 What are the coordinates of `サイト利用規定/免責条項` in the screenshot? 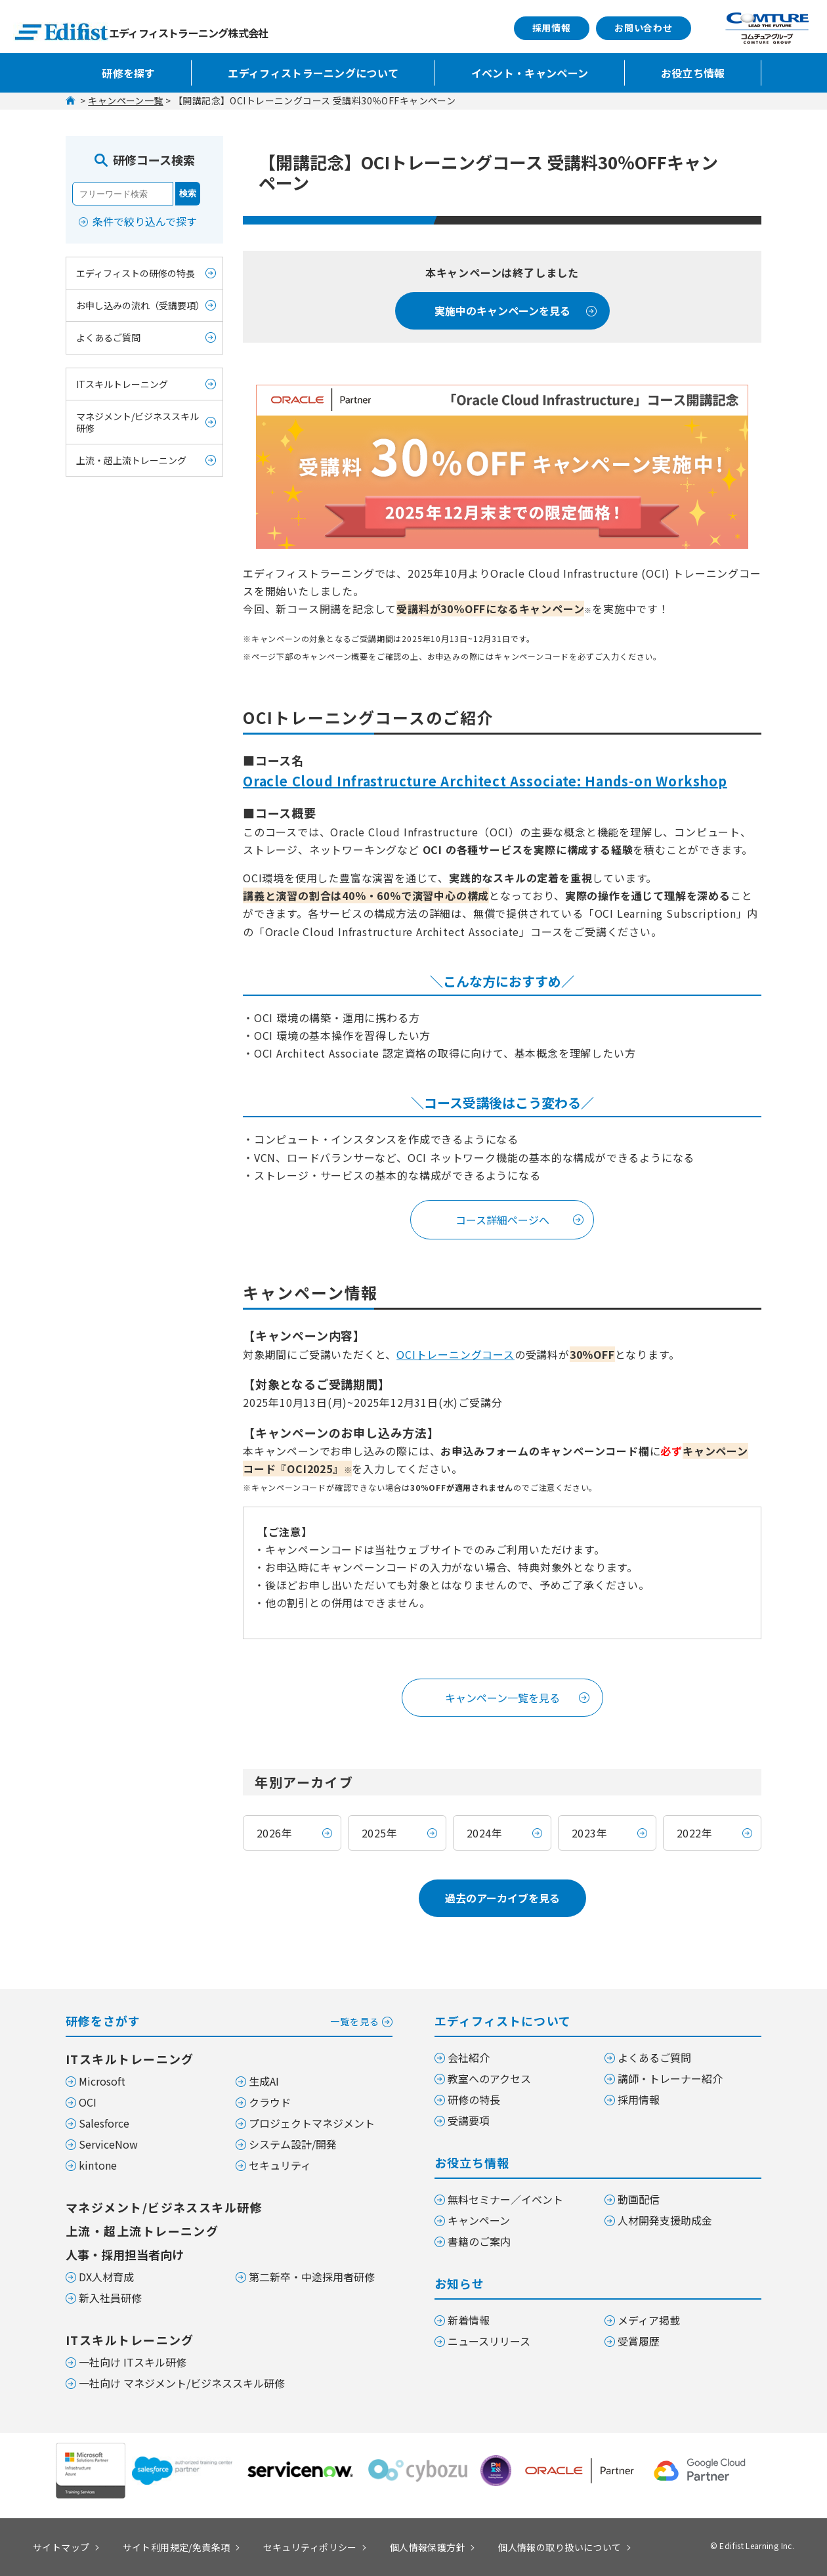 It's located at (176, 2547).